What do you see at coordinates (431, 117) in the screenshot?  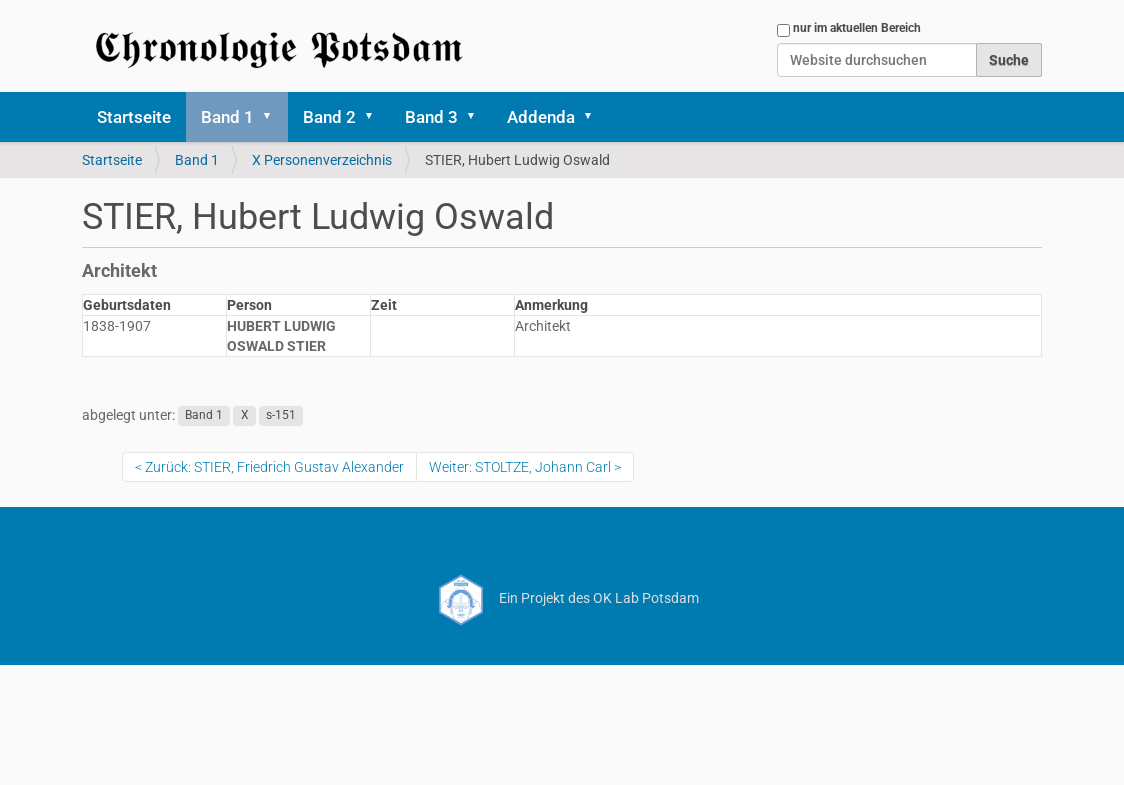 I see `Band 3` at bounding box center [431, 117].